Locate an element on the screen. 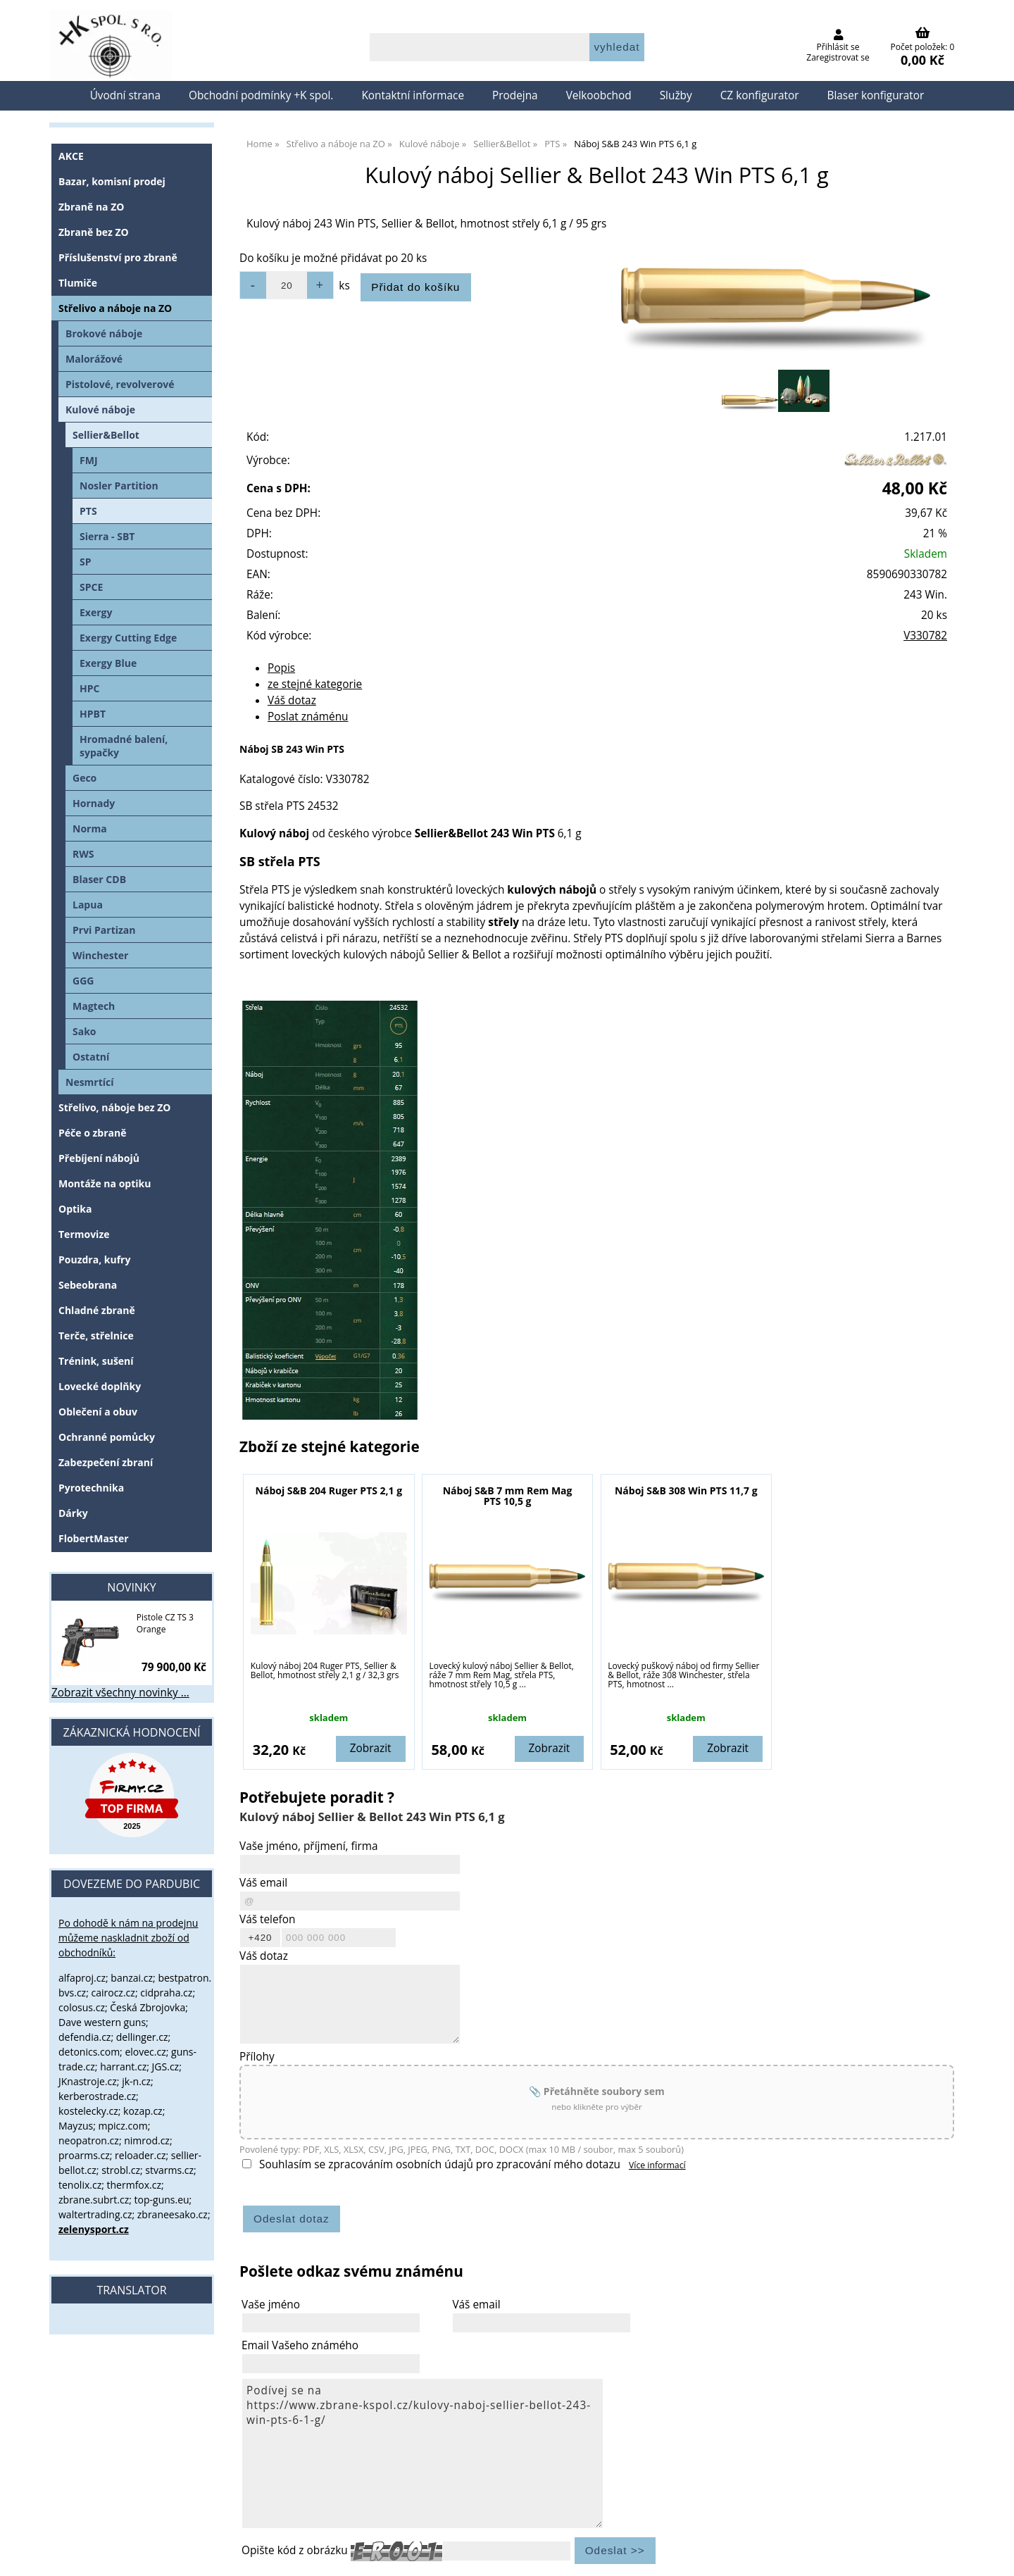 This screenshot has height=2576, width=1014. V330782 is located at coordinates (925, 635).